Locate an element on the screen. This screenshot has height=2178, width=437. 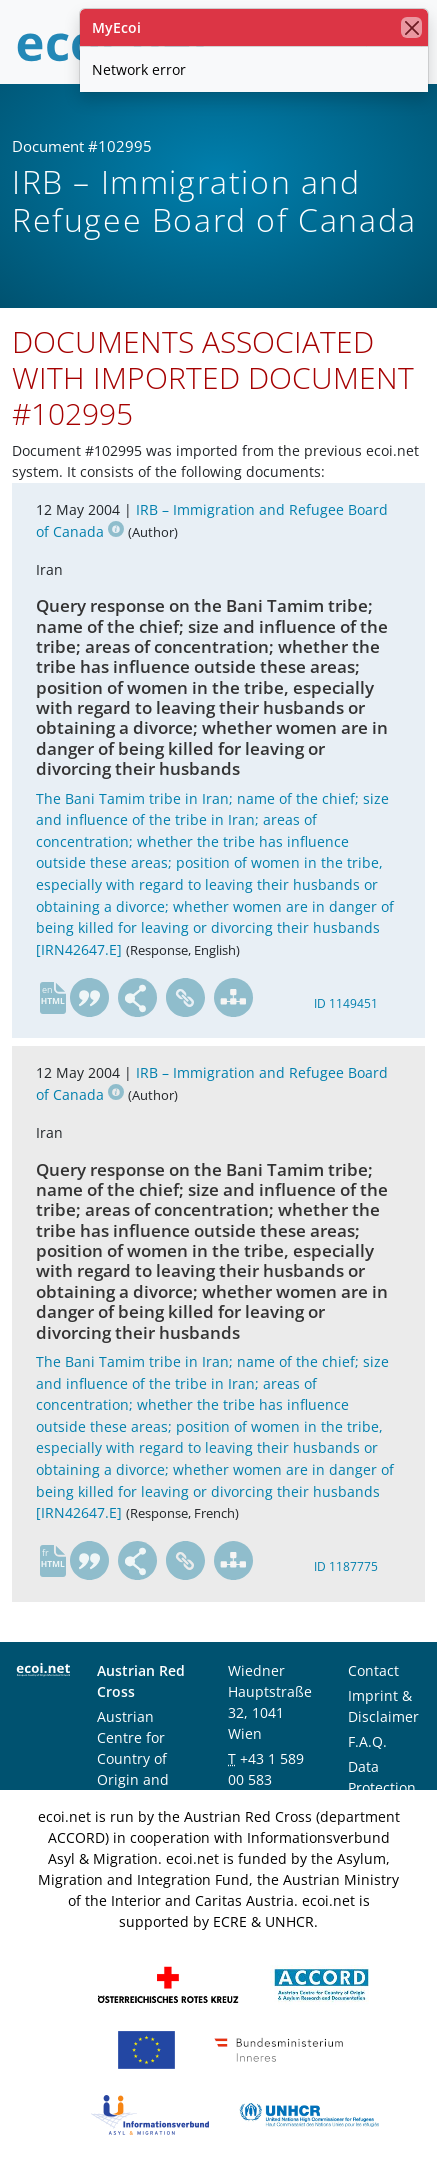
ID 1149451 is located at coordinates (346, 1003).